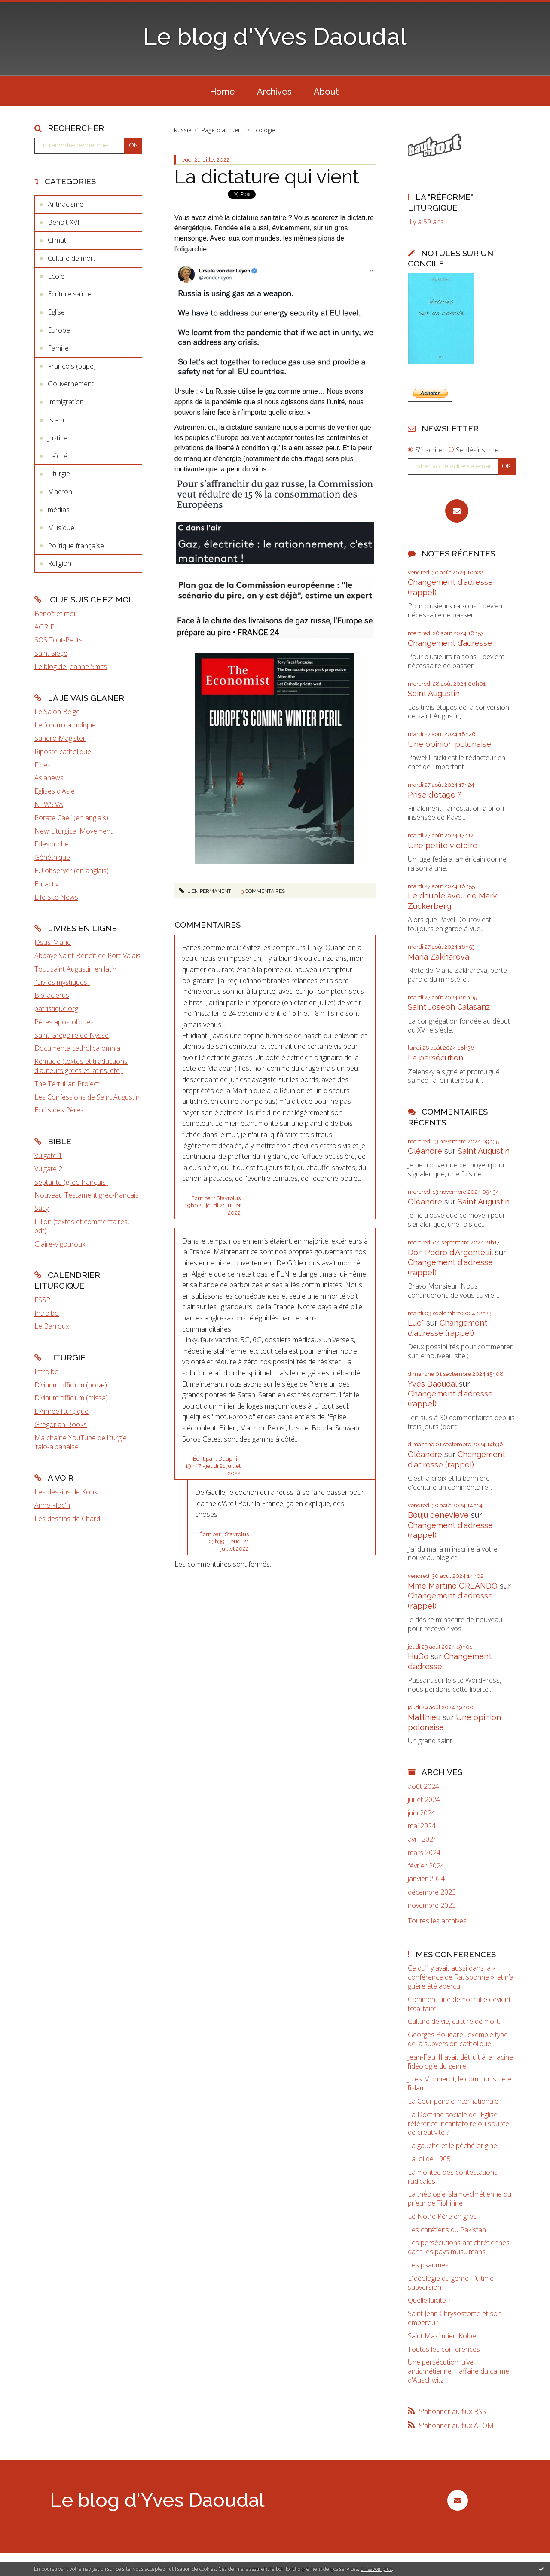 This screenshot has height=2576, width=550. I want to click on Fides, so click(42, 765).